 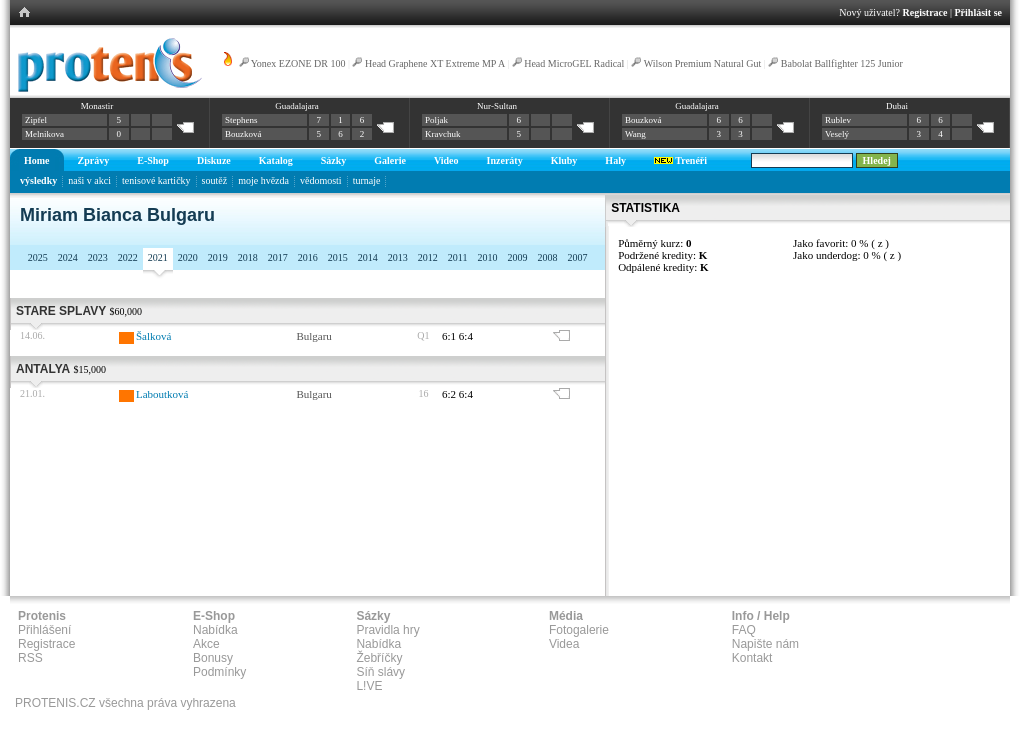 I want to click on Wang, so click(x=635, y=134).